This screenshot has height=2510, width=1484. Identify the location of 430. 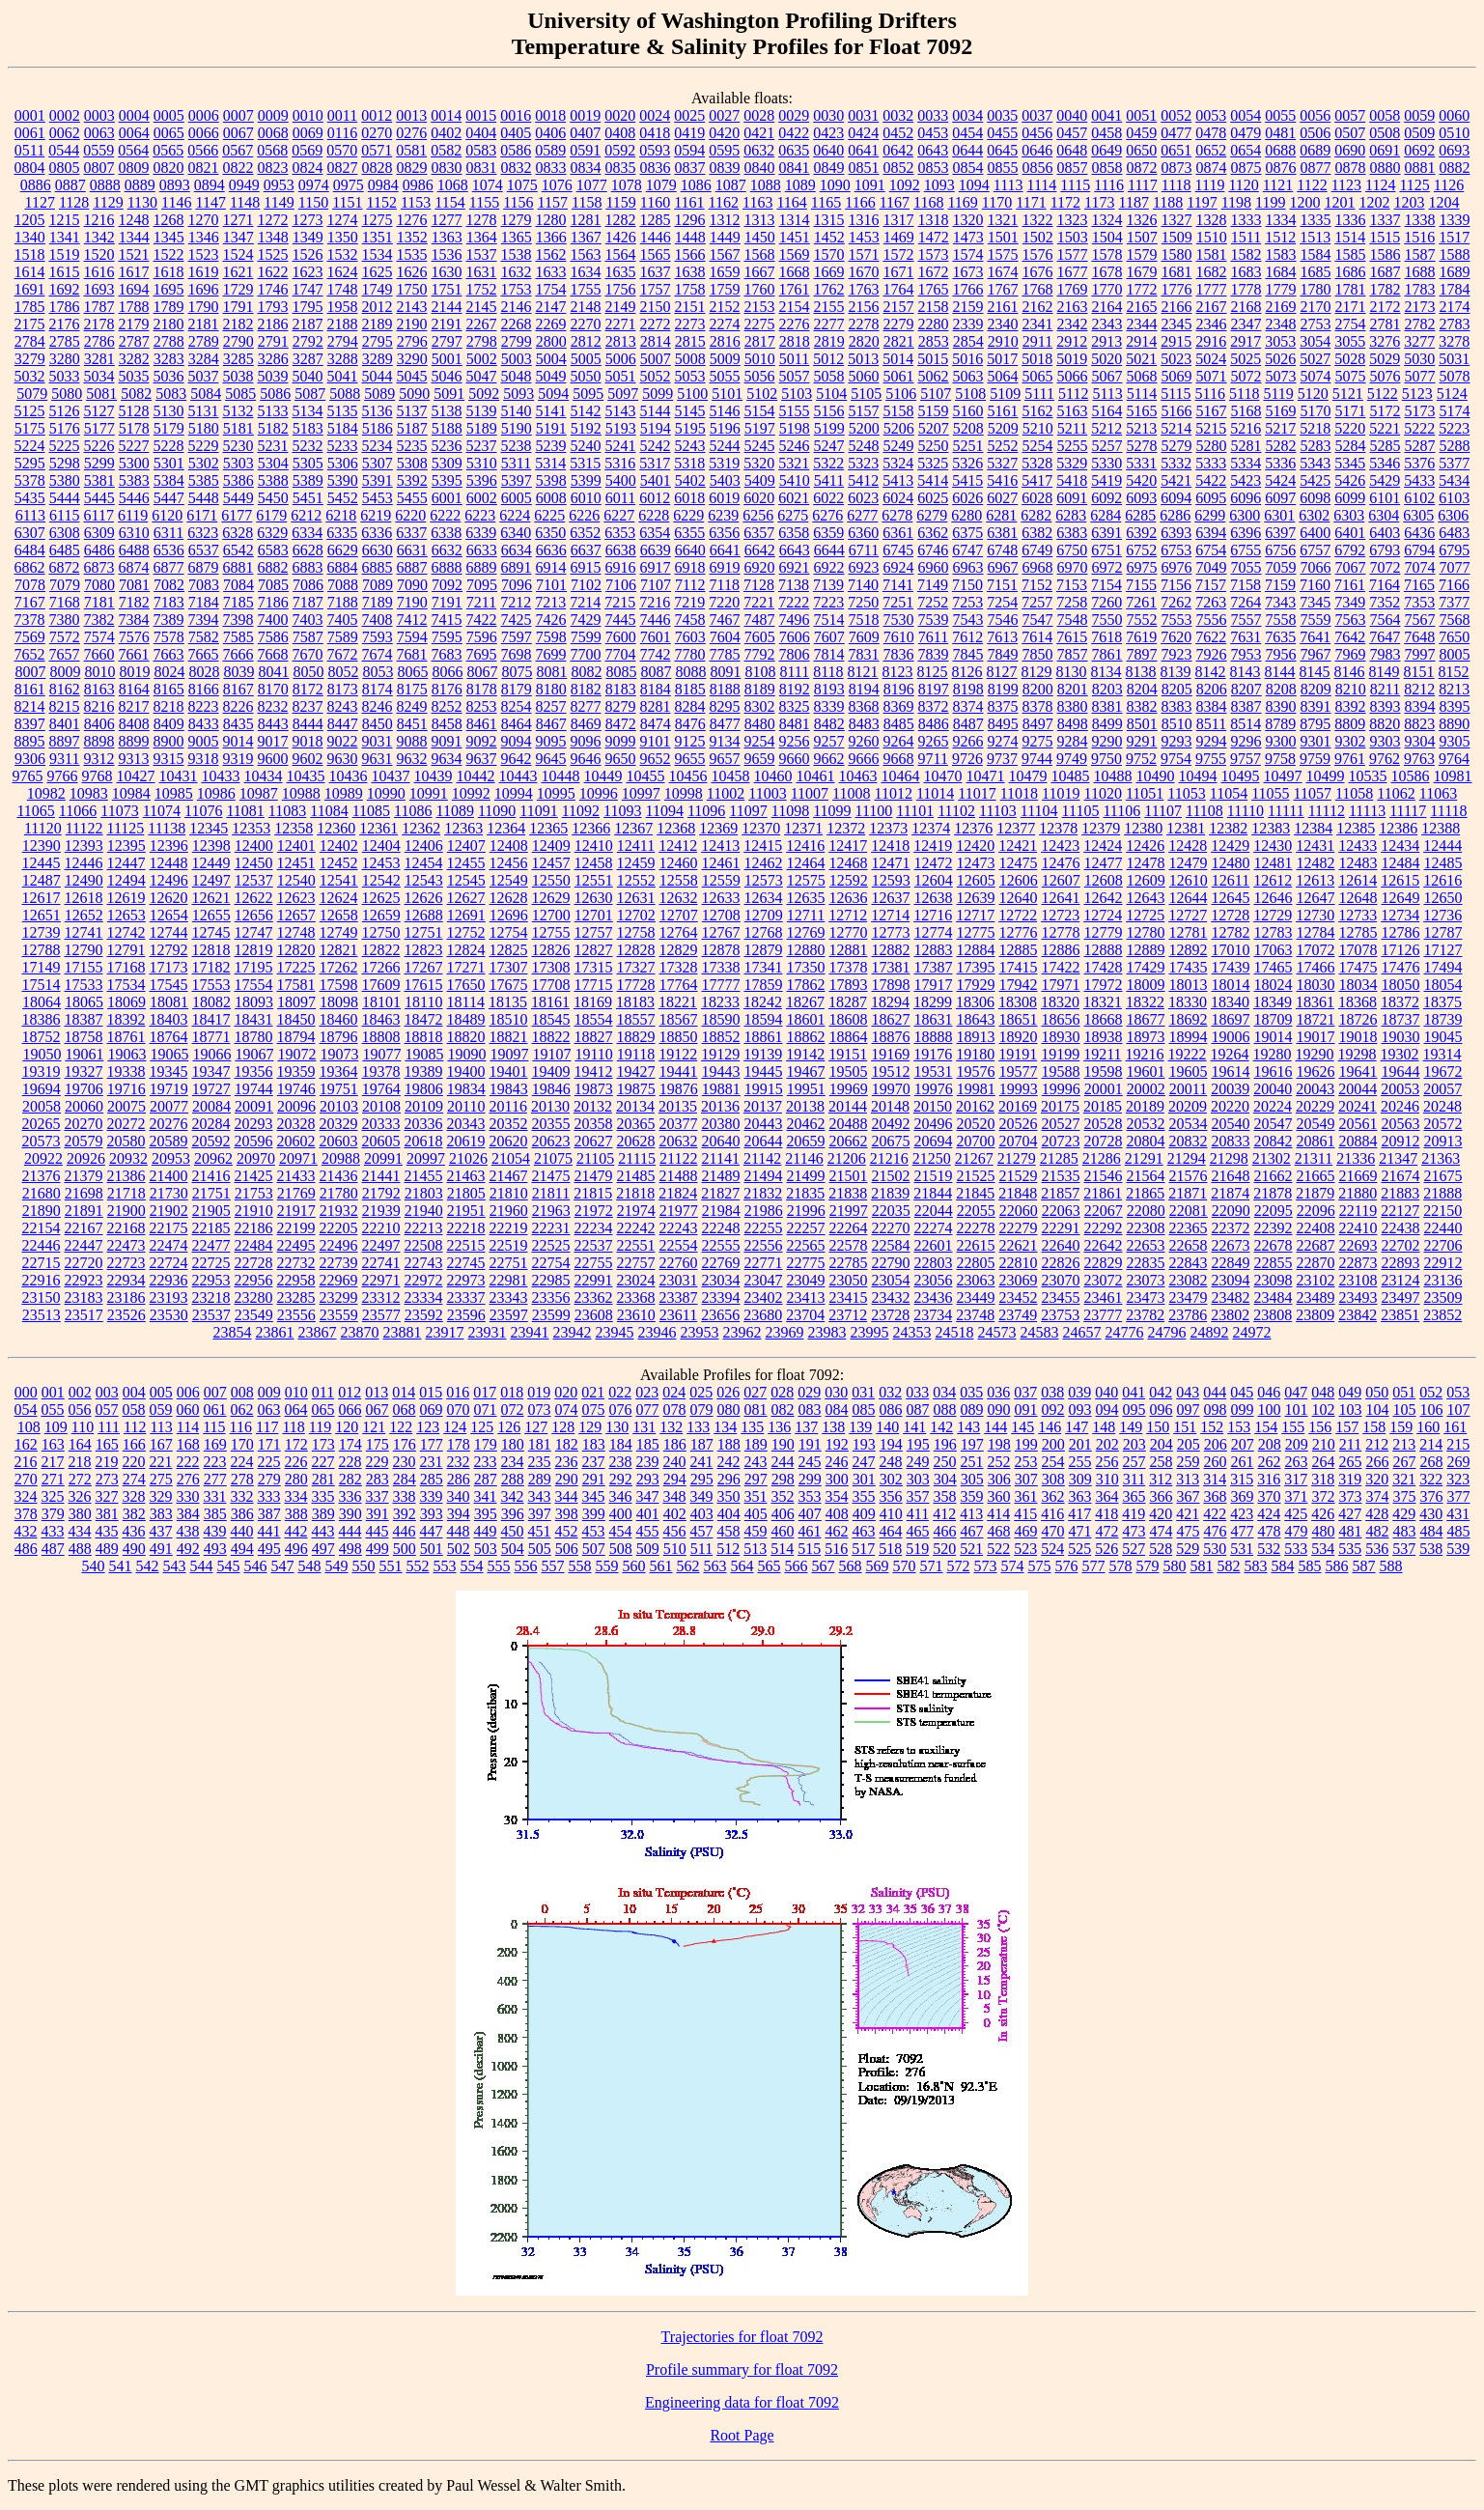
(1430, 1514).